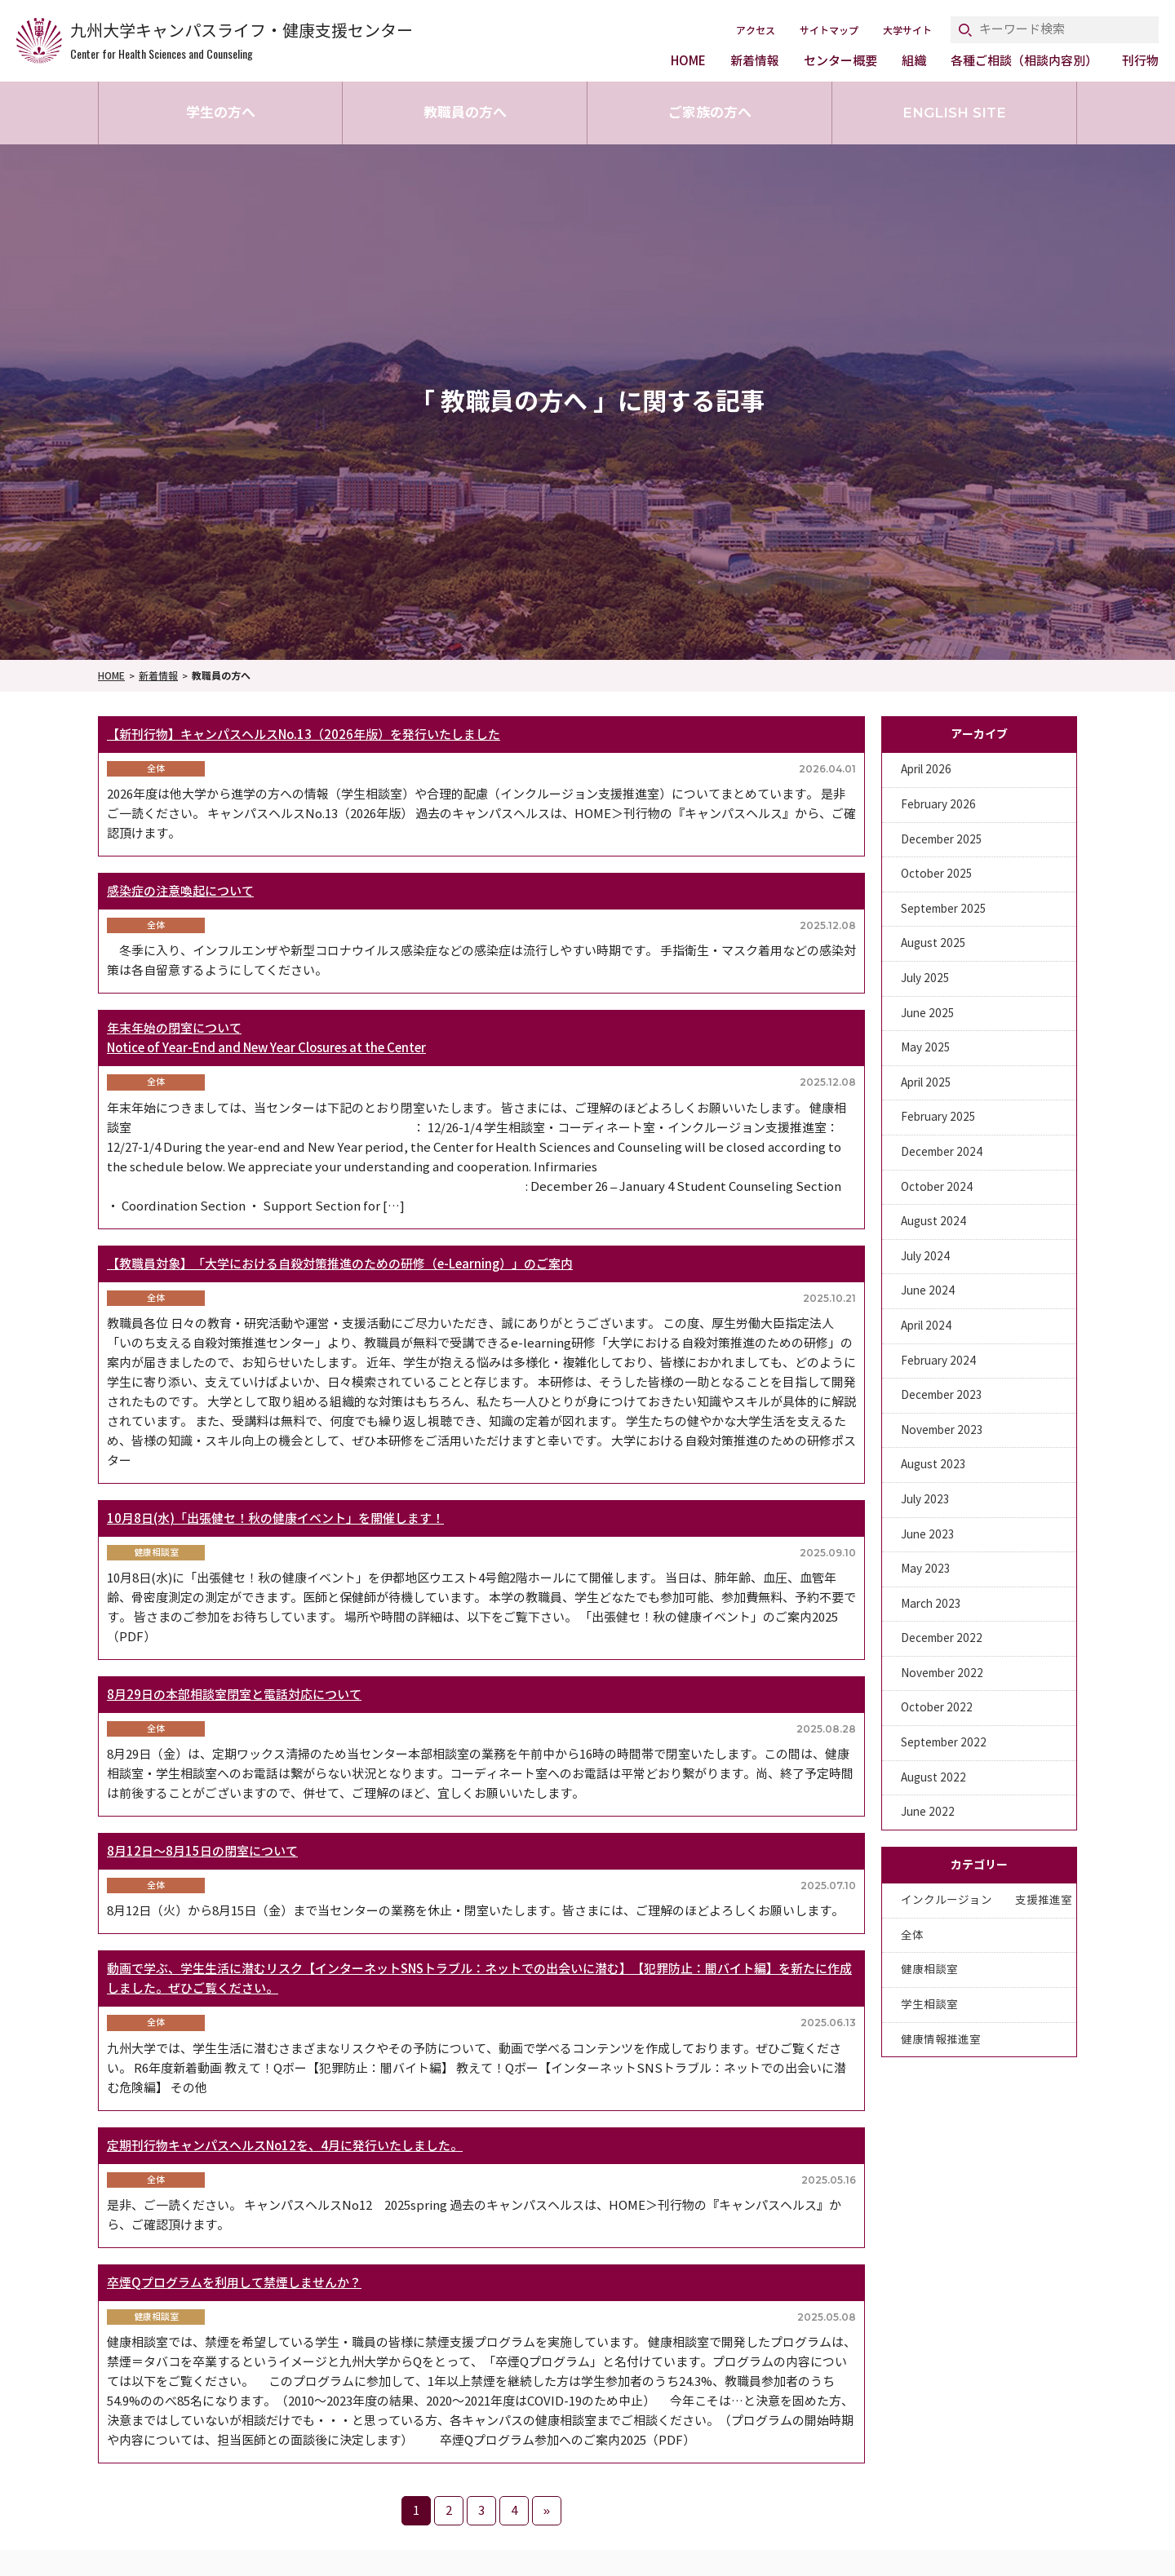 The image size is (1175, 2576). I want to click on February 2024, so click(938, 1361).